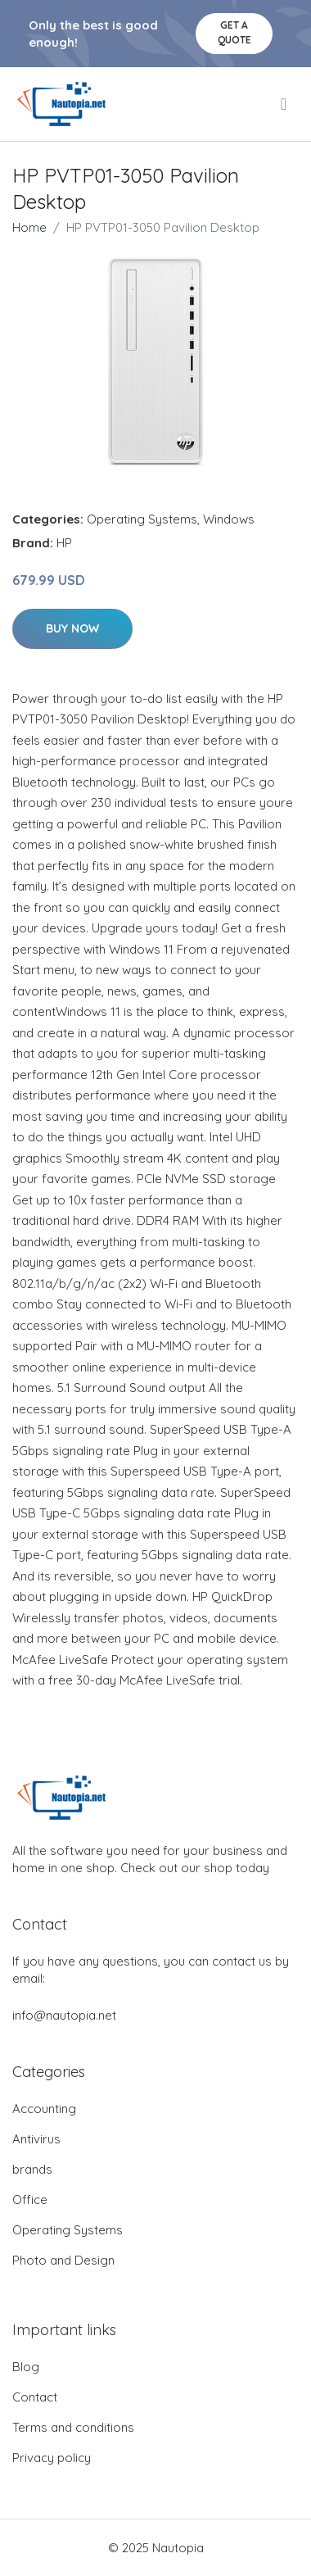 The width and height of the screenshot is (311, 2576). Describe the element at coordinates (73, 2427) in the screenshot. I see `Terms and conditions` at that location.